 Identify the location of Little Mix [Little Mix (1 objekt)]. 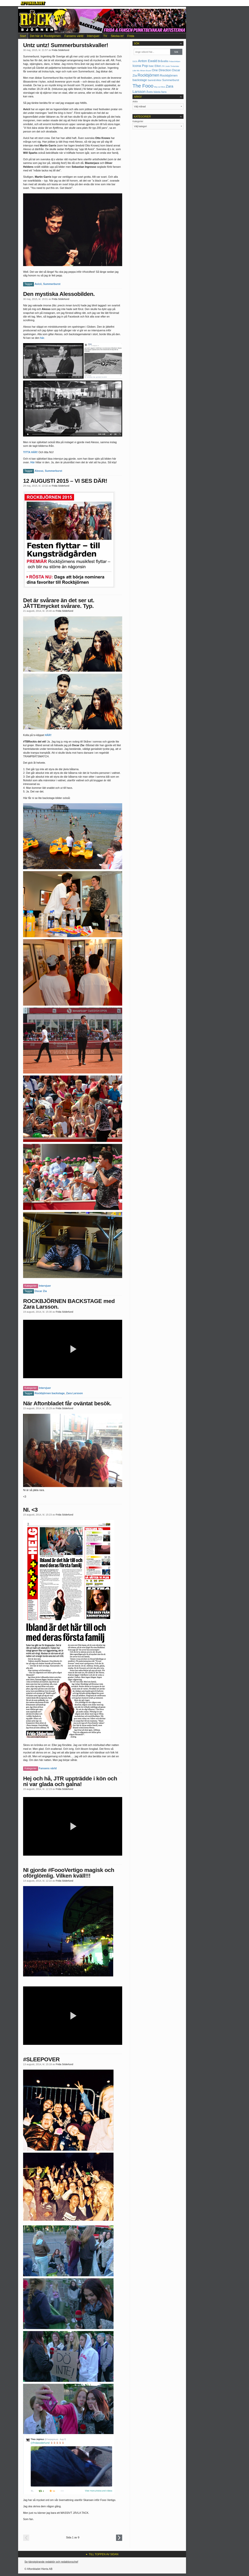
(135, 71).